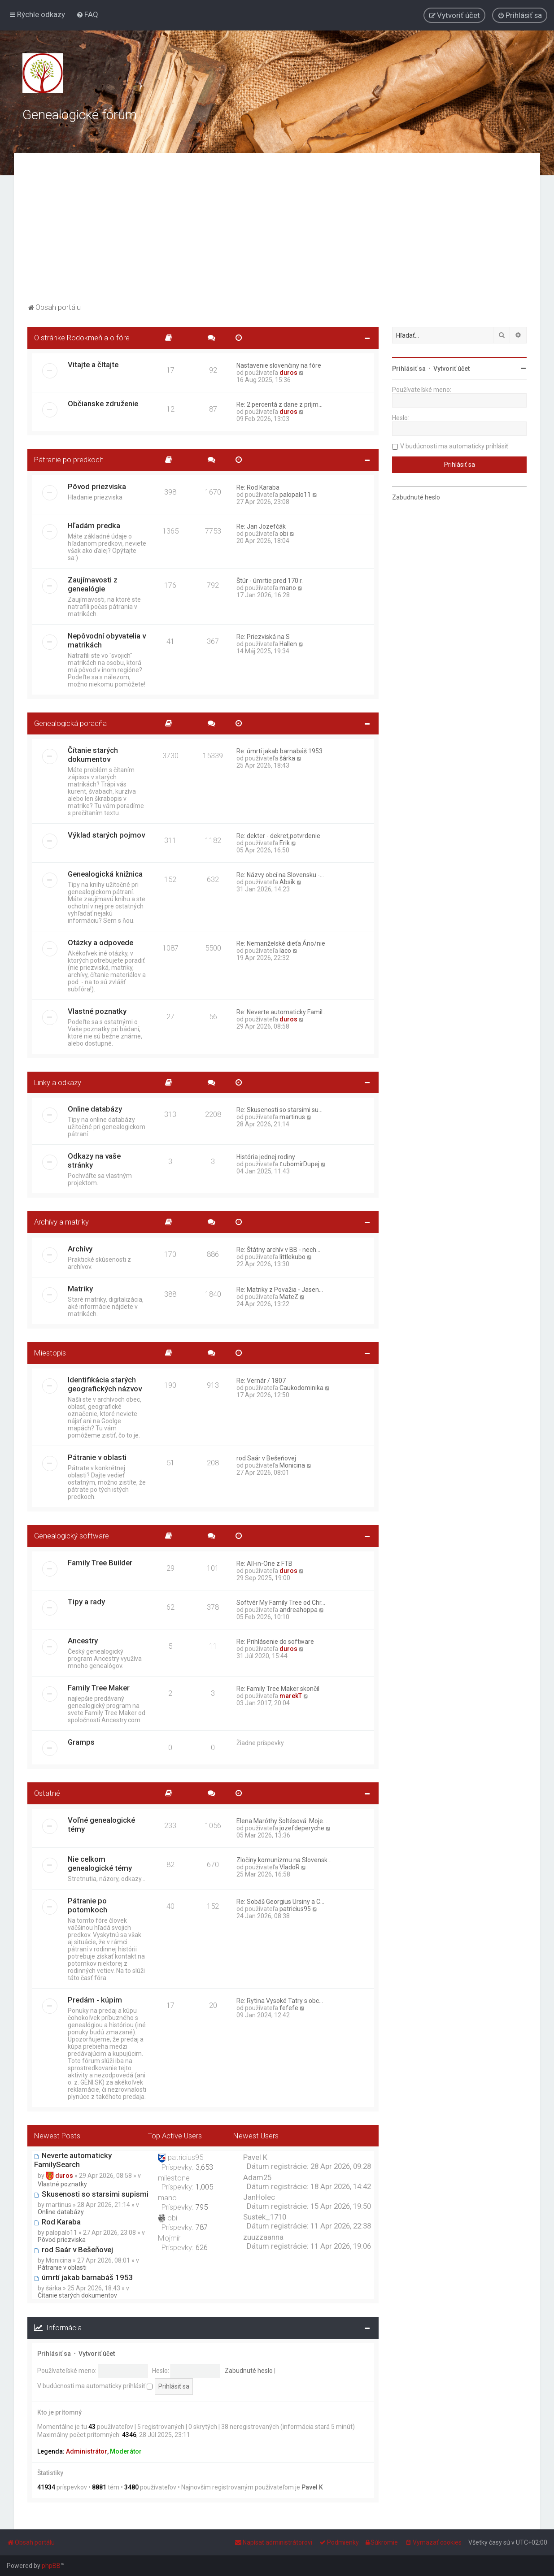 This screenshot has width=554, height=2576. Describe the element at coordinates (126, 2451) in the screenshot. I see `Moderátor` at that location.